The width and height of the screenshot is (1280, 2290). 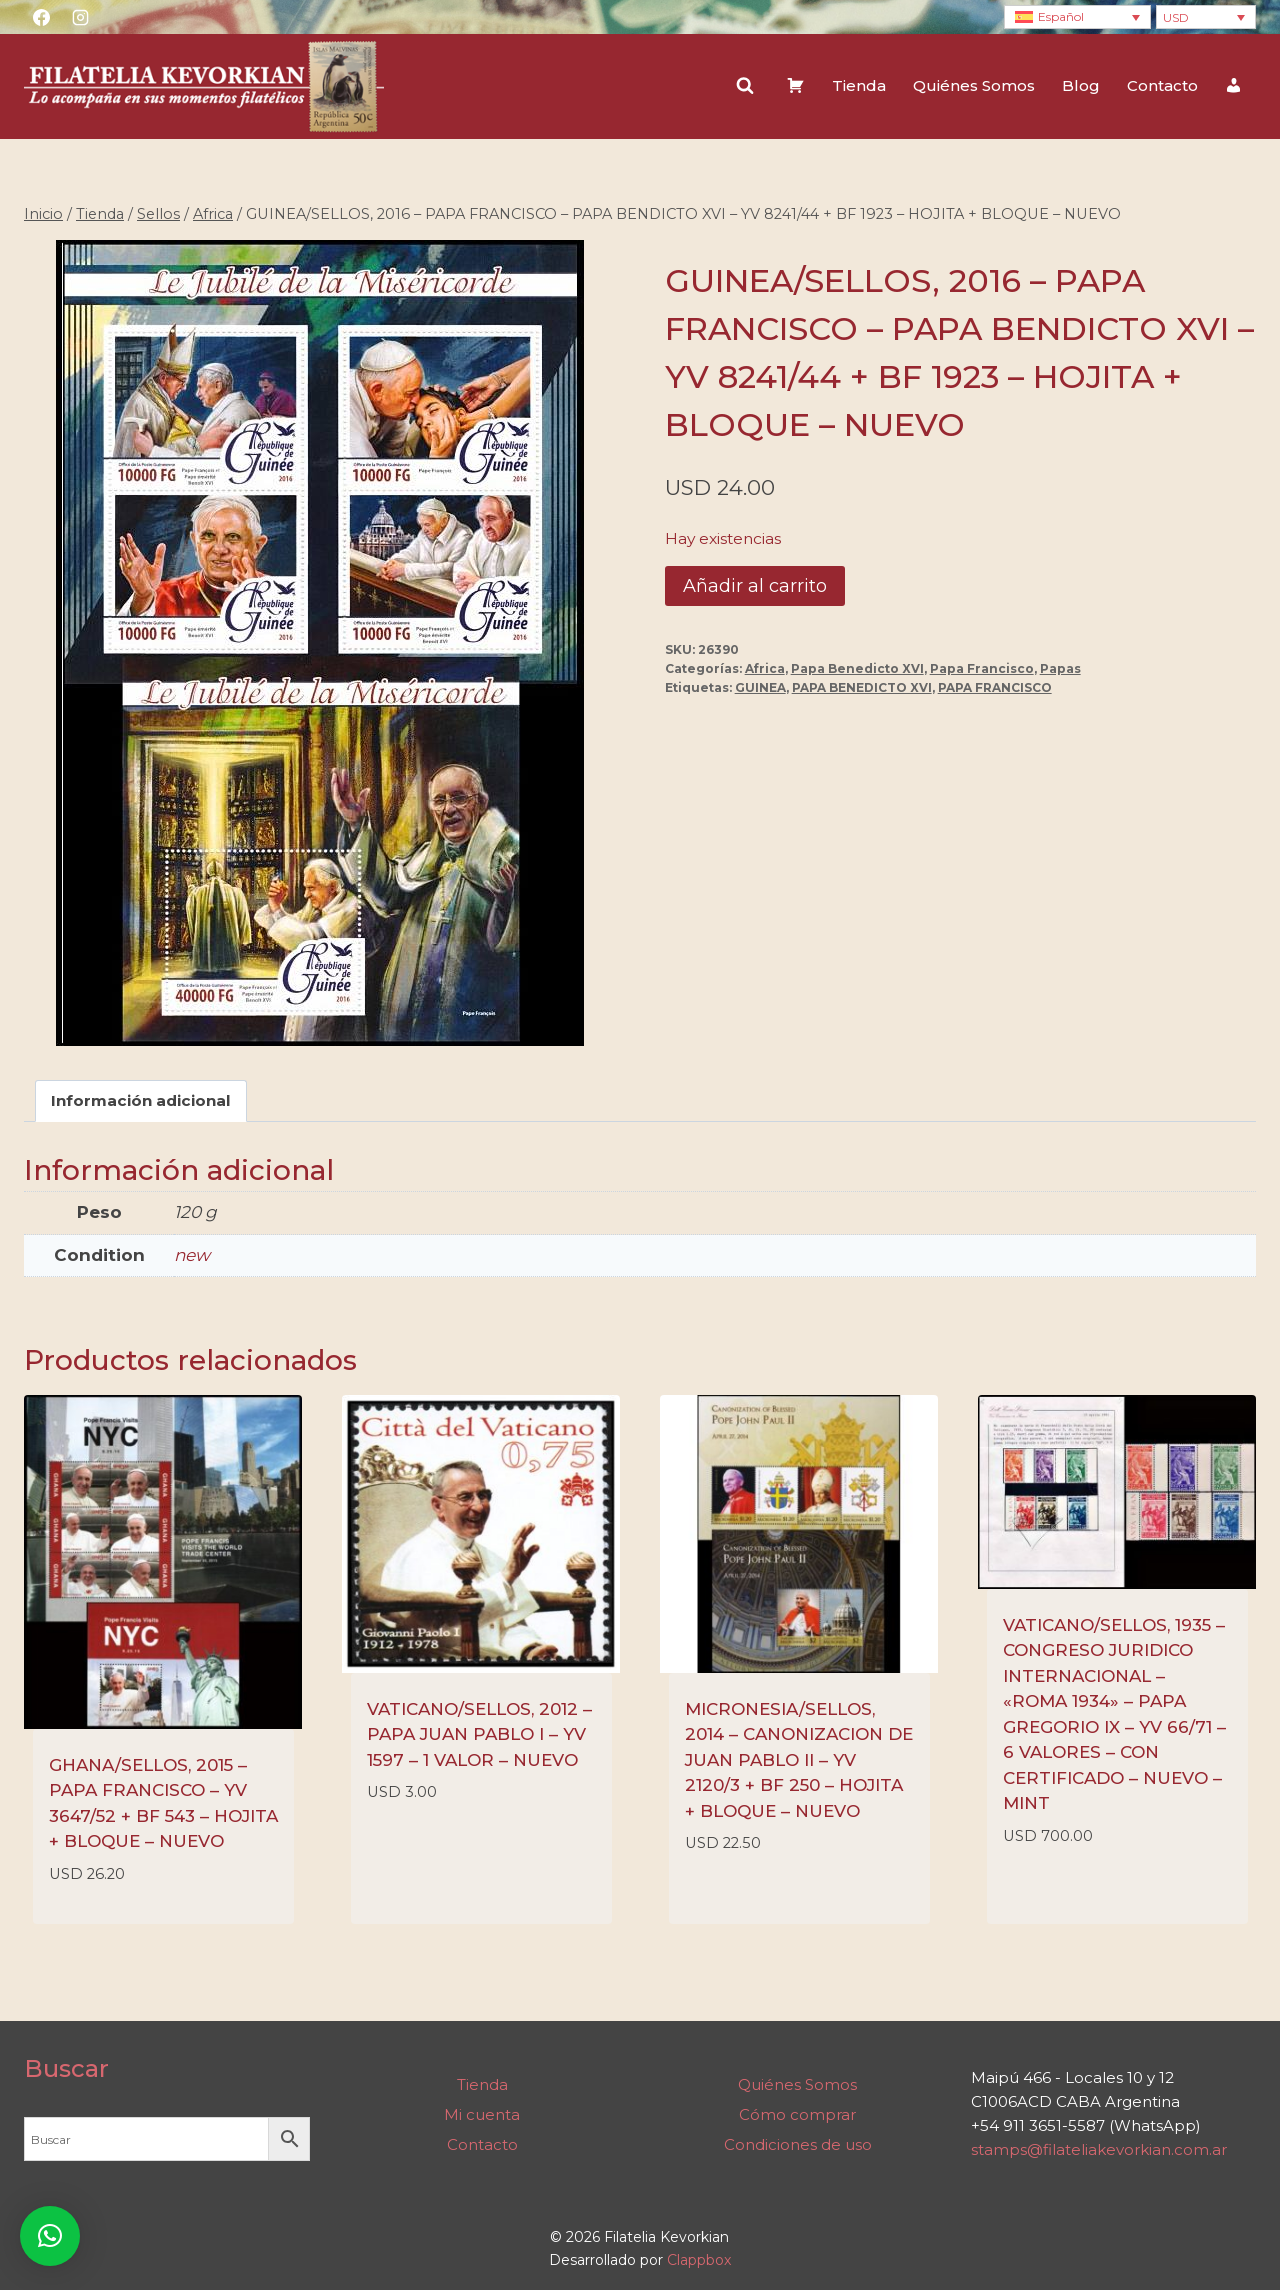 What do you see at coordinates (862, 687) in the screenshot?
I see `PAPA BENEDICTO XVI` at bounding box center [862, 687].